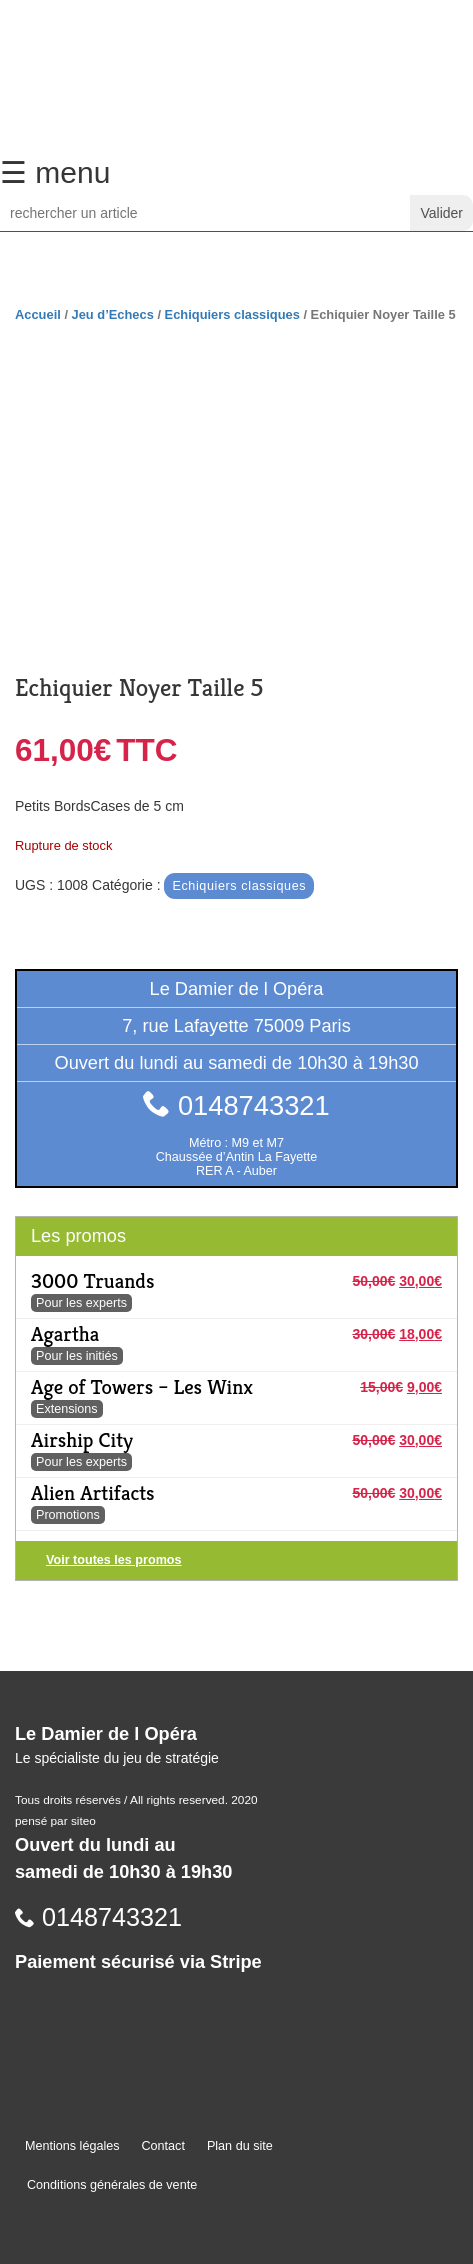  Describe the element at coordinates (55, 172) in the screenshot. I see `☰ menu` at that location.